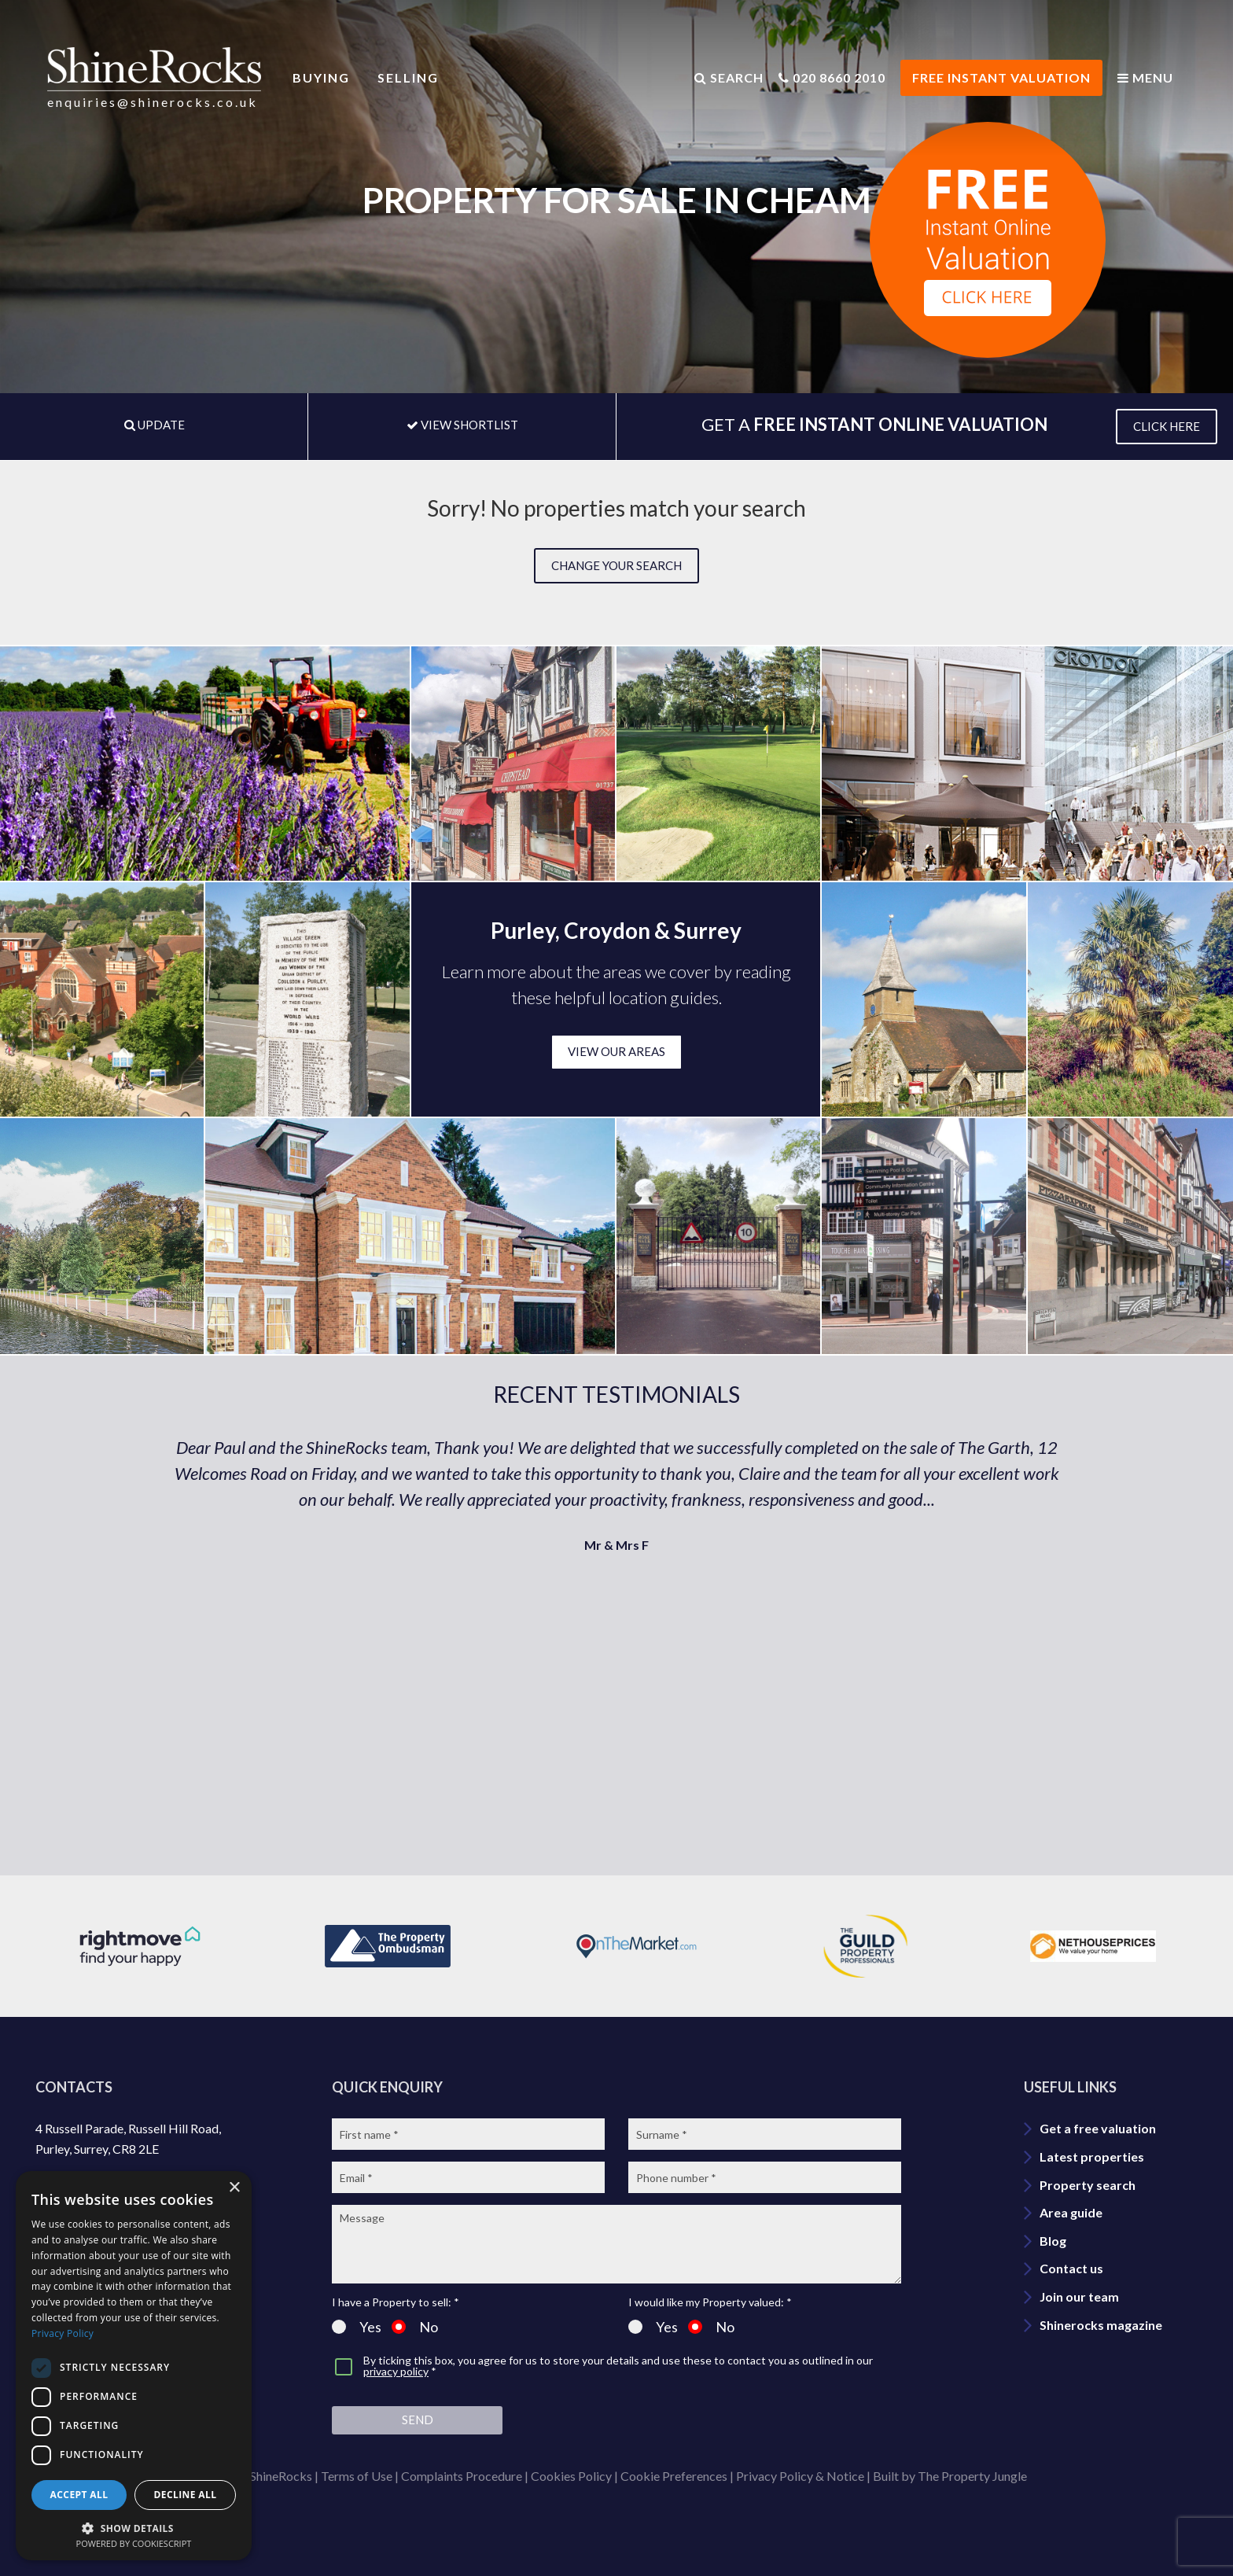 The height and width of the screenshot is (2576, 1233). Describe the element at coordinates (461, 2475) in the screenshot. I see `Complaints Procedure` at that location.